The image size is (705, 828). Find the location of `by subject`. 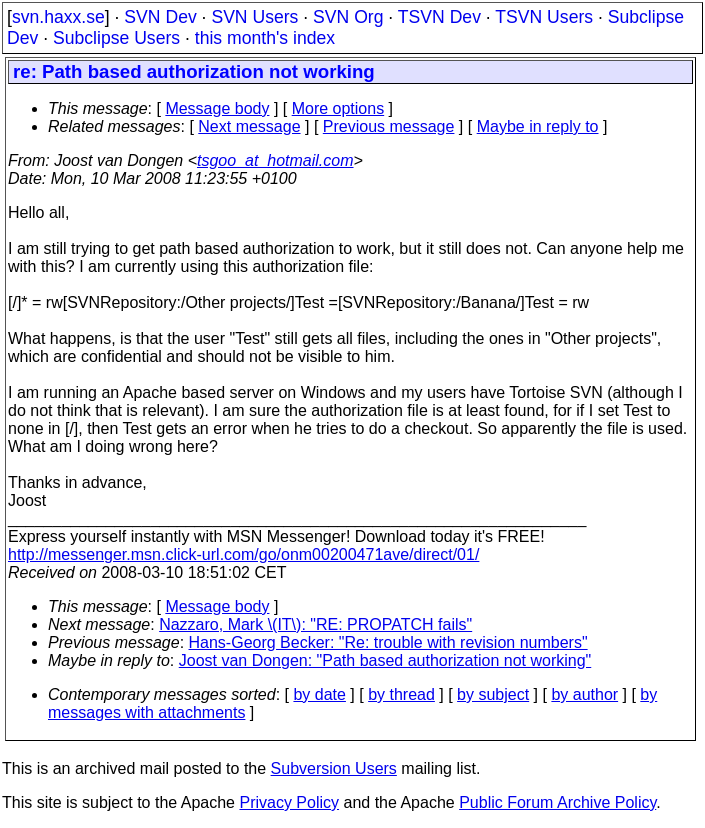

by subject is located at coordinates (493, 694).